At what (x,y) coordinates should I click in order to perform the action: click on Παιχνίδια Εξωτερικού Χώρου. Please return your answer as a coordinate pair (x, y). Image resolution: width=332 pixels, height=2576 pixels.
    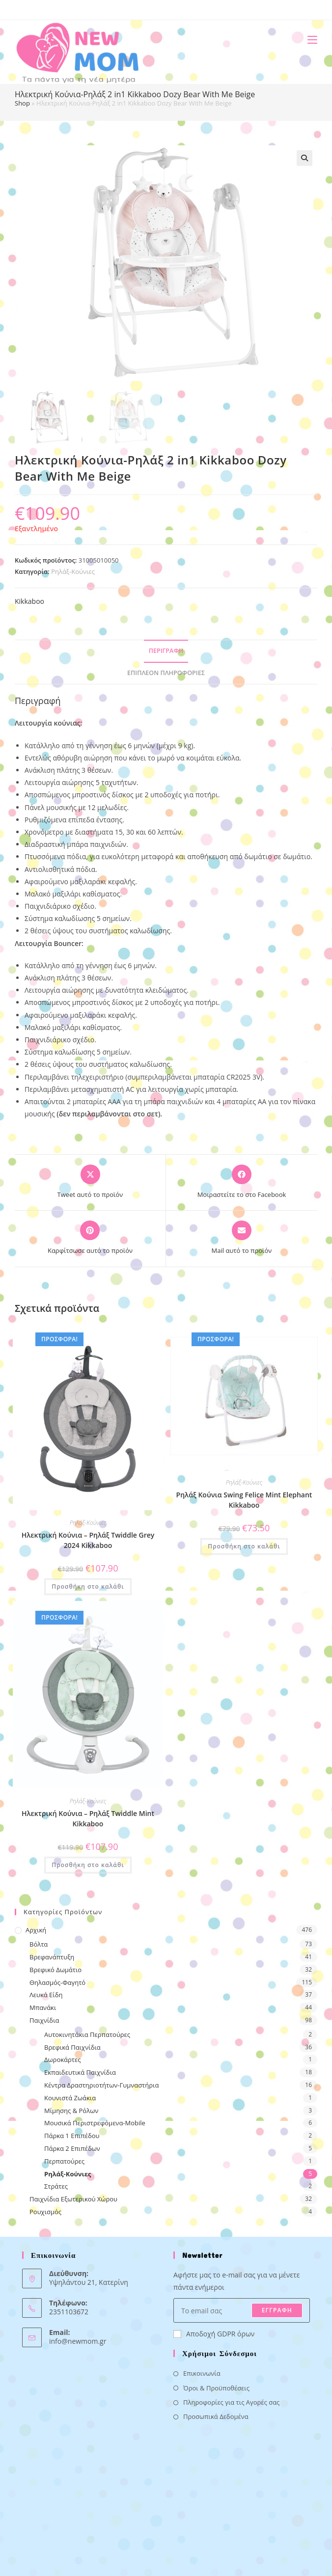
    Looking at the image, I should click on (73, 2199).